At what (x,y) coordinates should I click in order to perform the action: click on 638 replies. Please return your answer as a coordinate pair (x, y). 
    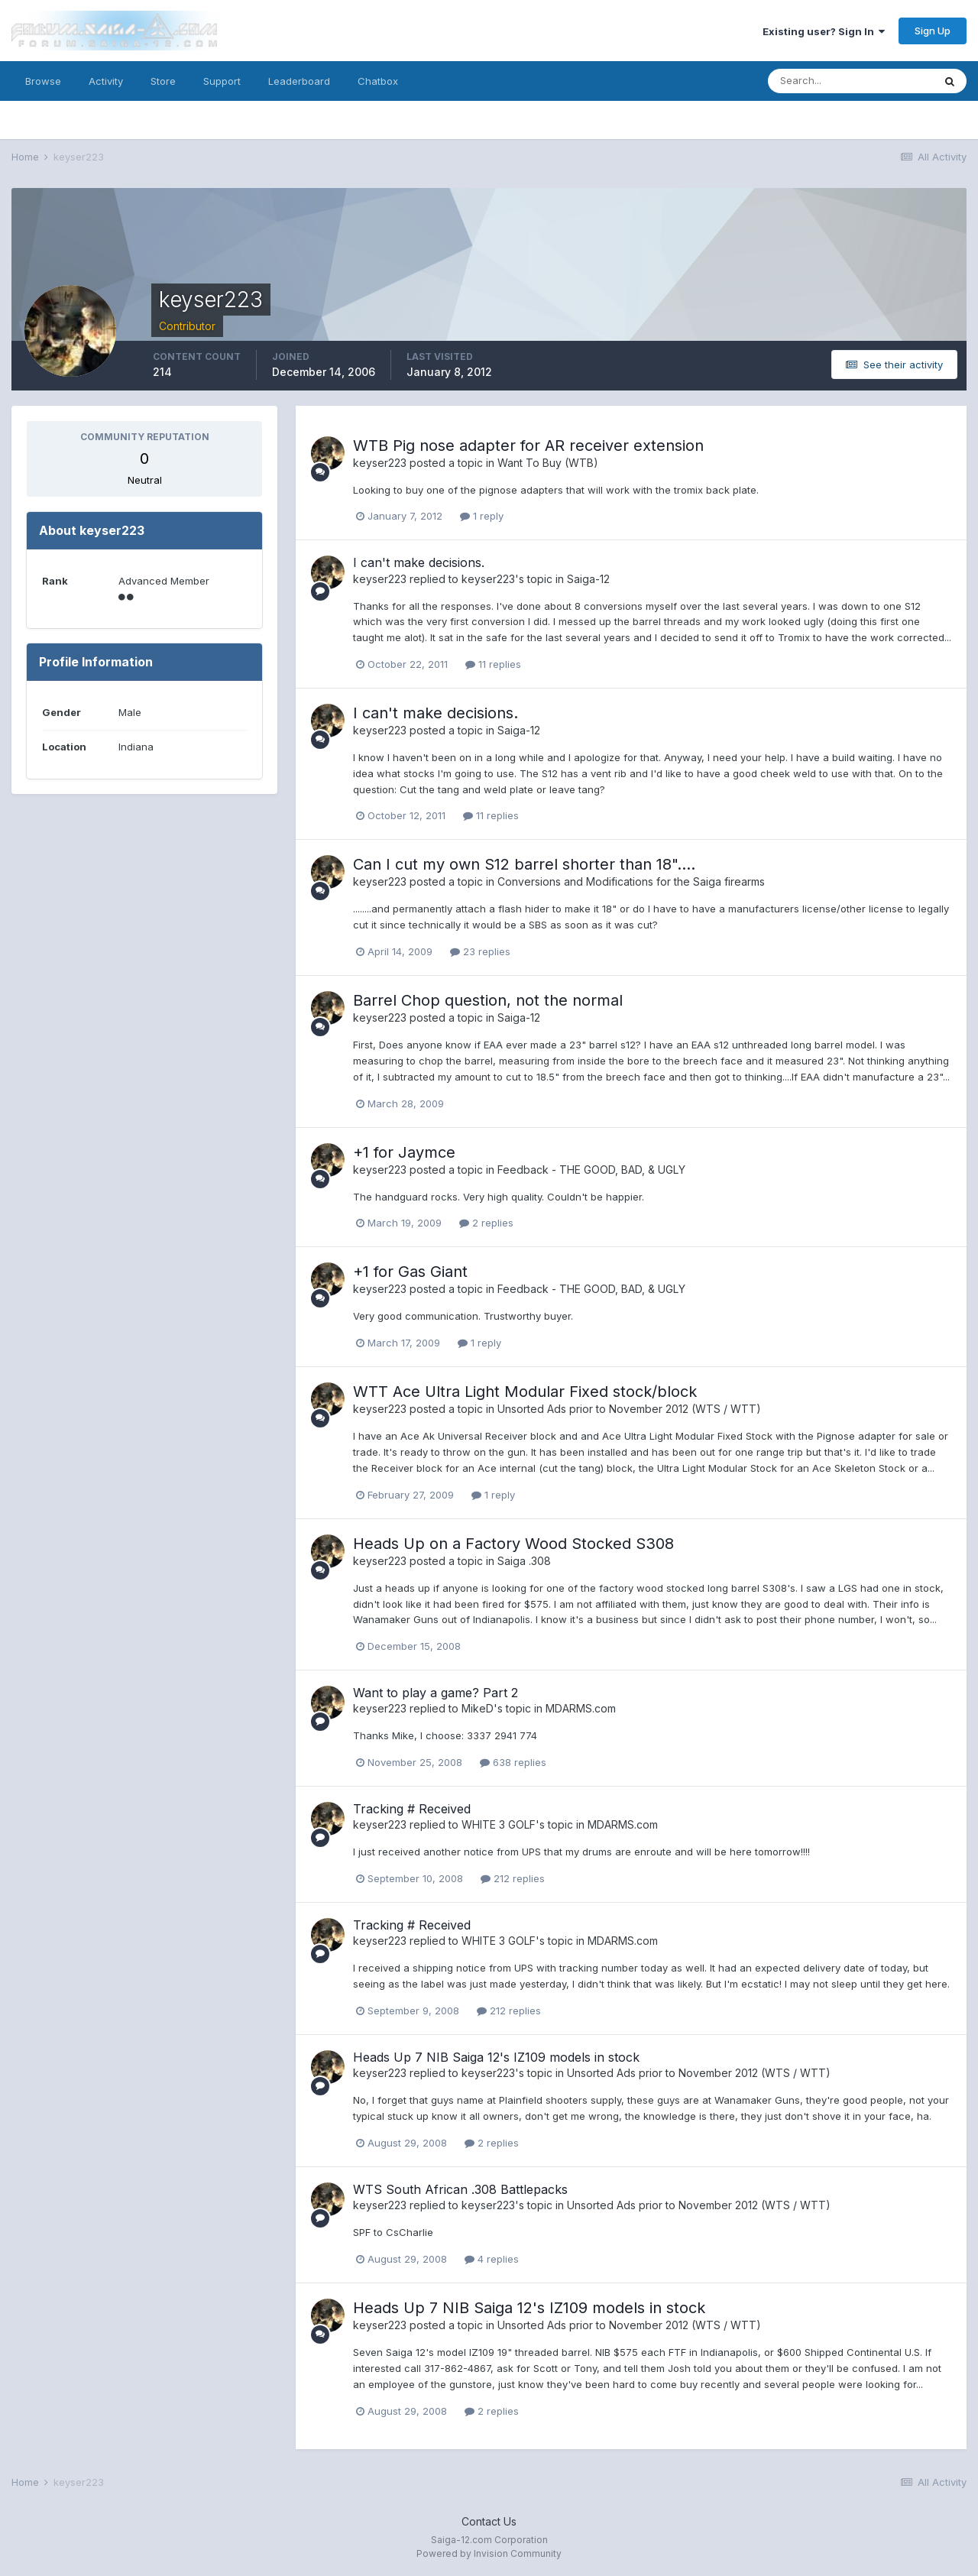
    Looking at the image, I should click on (513, 1762).